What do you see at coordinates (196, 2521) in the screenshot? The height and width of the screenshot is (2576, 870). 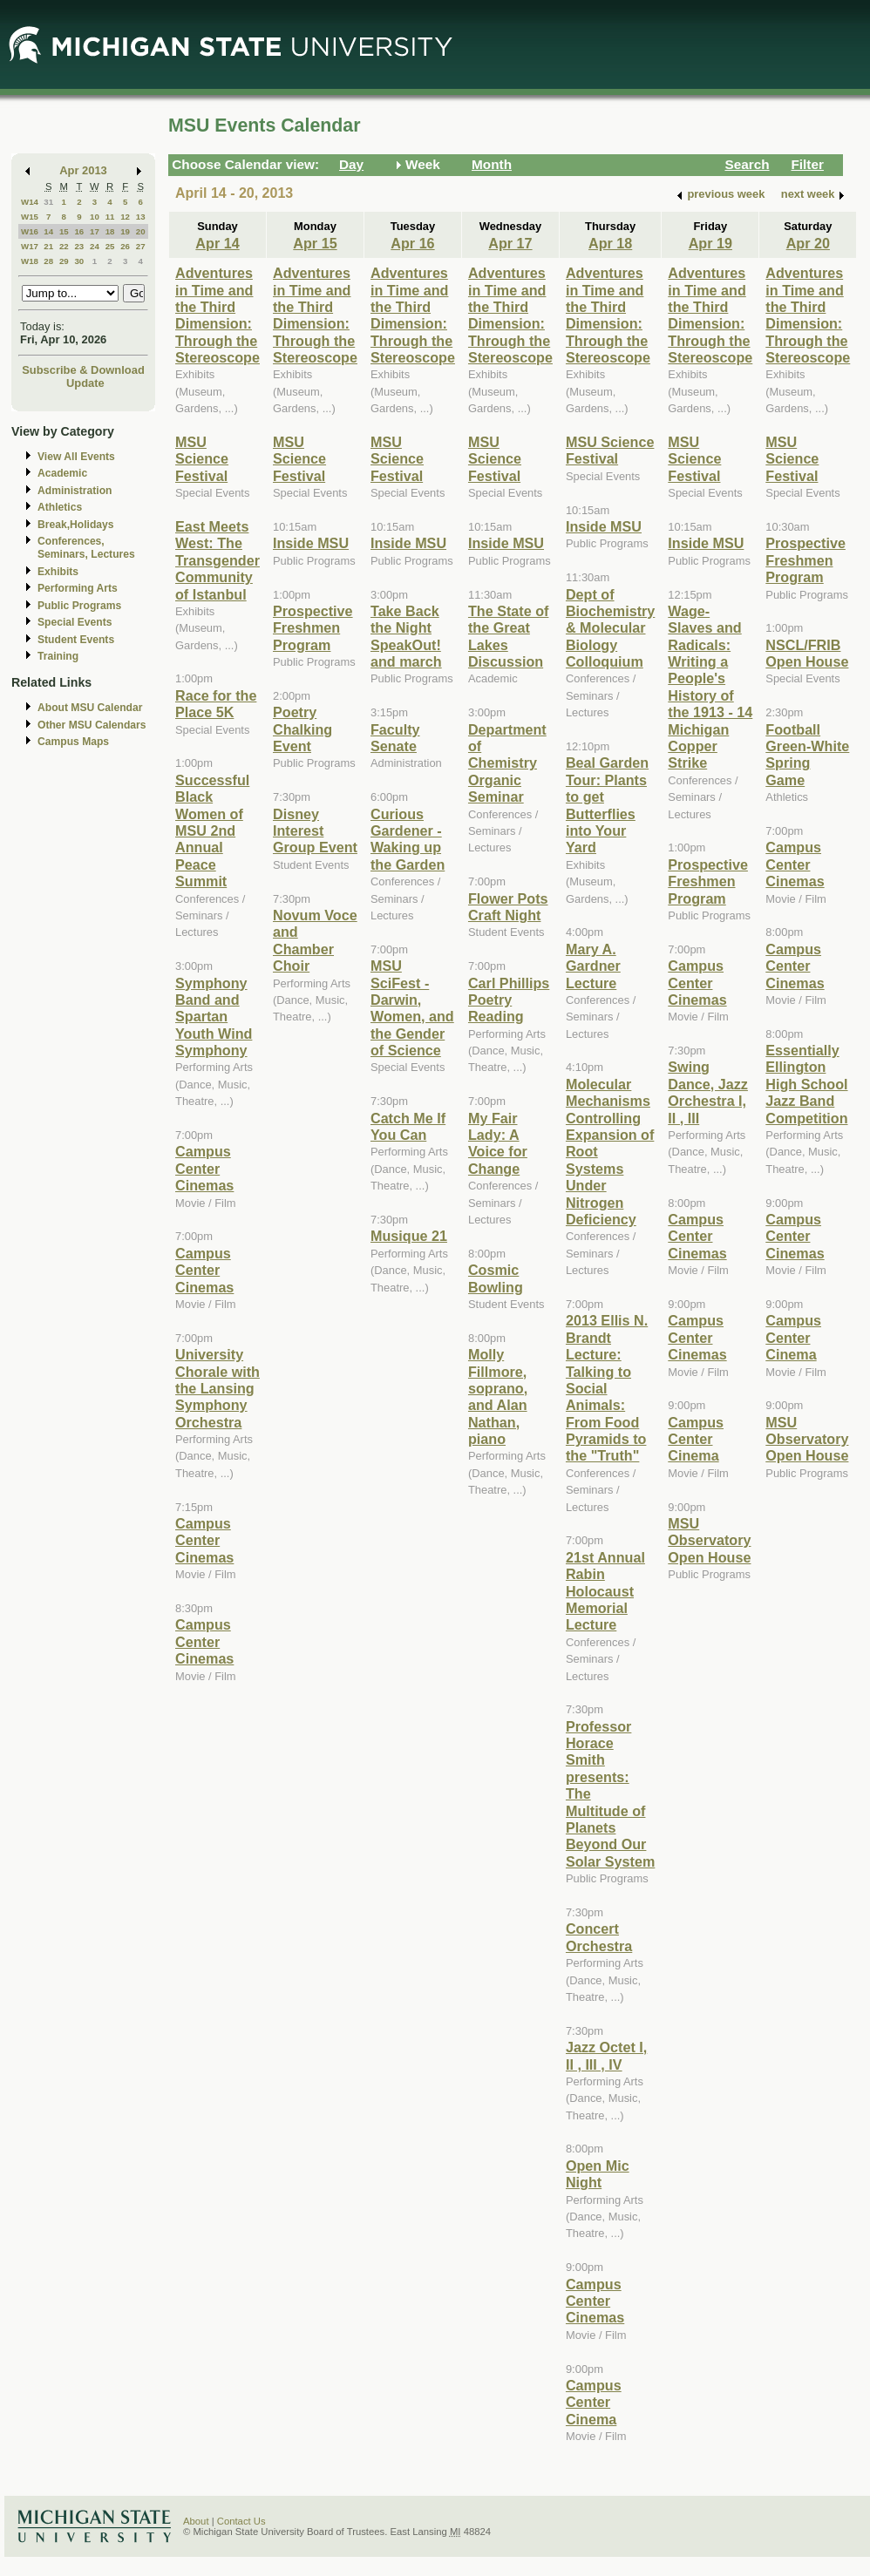 I see `About` at bounding box center [196, 2521].